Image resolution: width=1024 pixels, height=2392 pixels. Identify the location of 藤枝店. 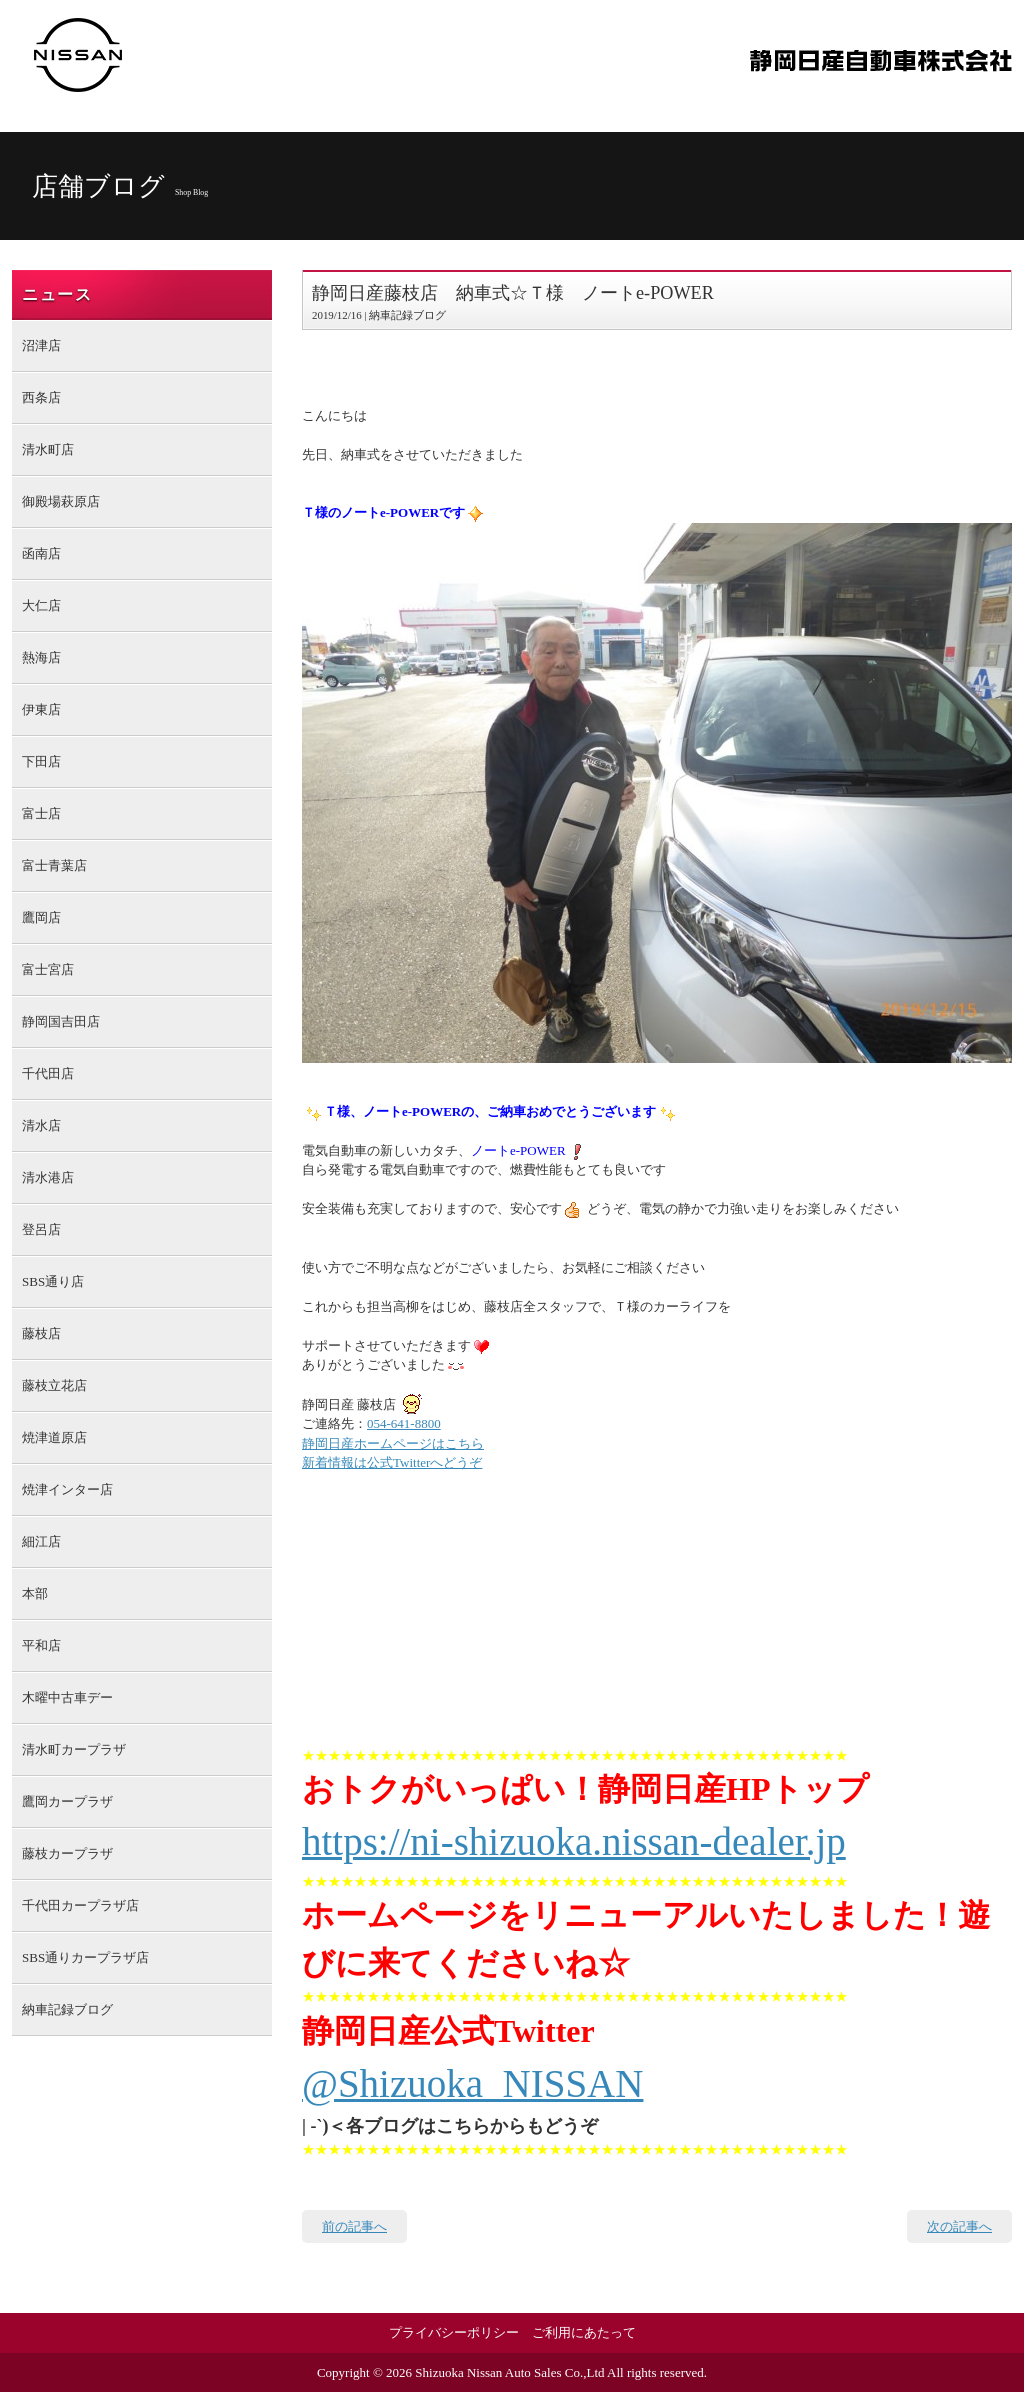
(41, 1333).